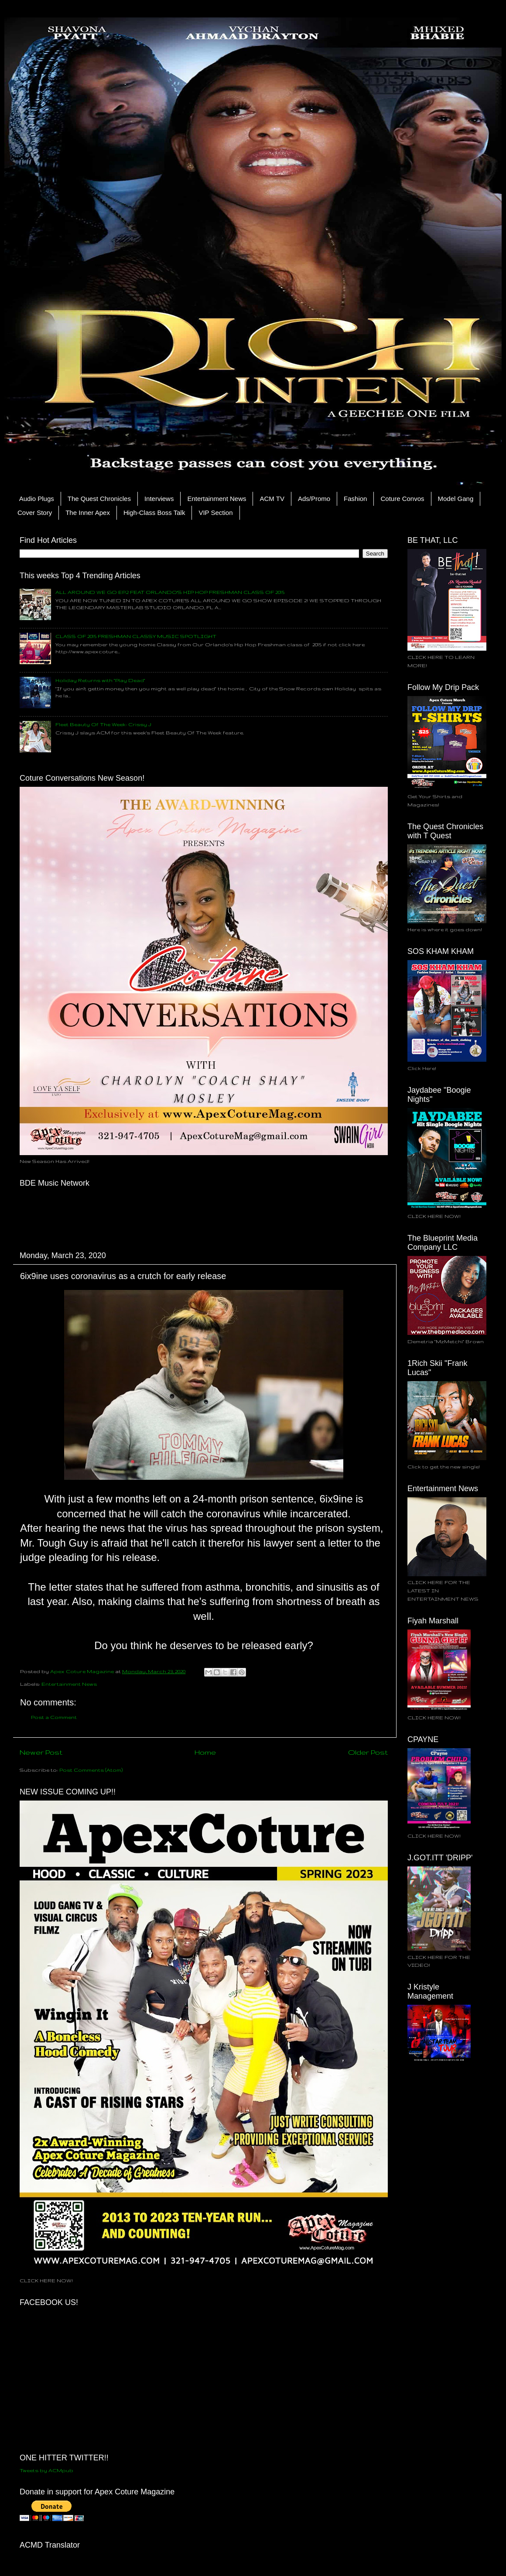 The image size is (506, 2576). I want to click on Home, so click(205, 1752).